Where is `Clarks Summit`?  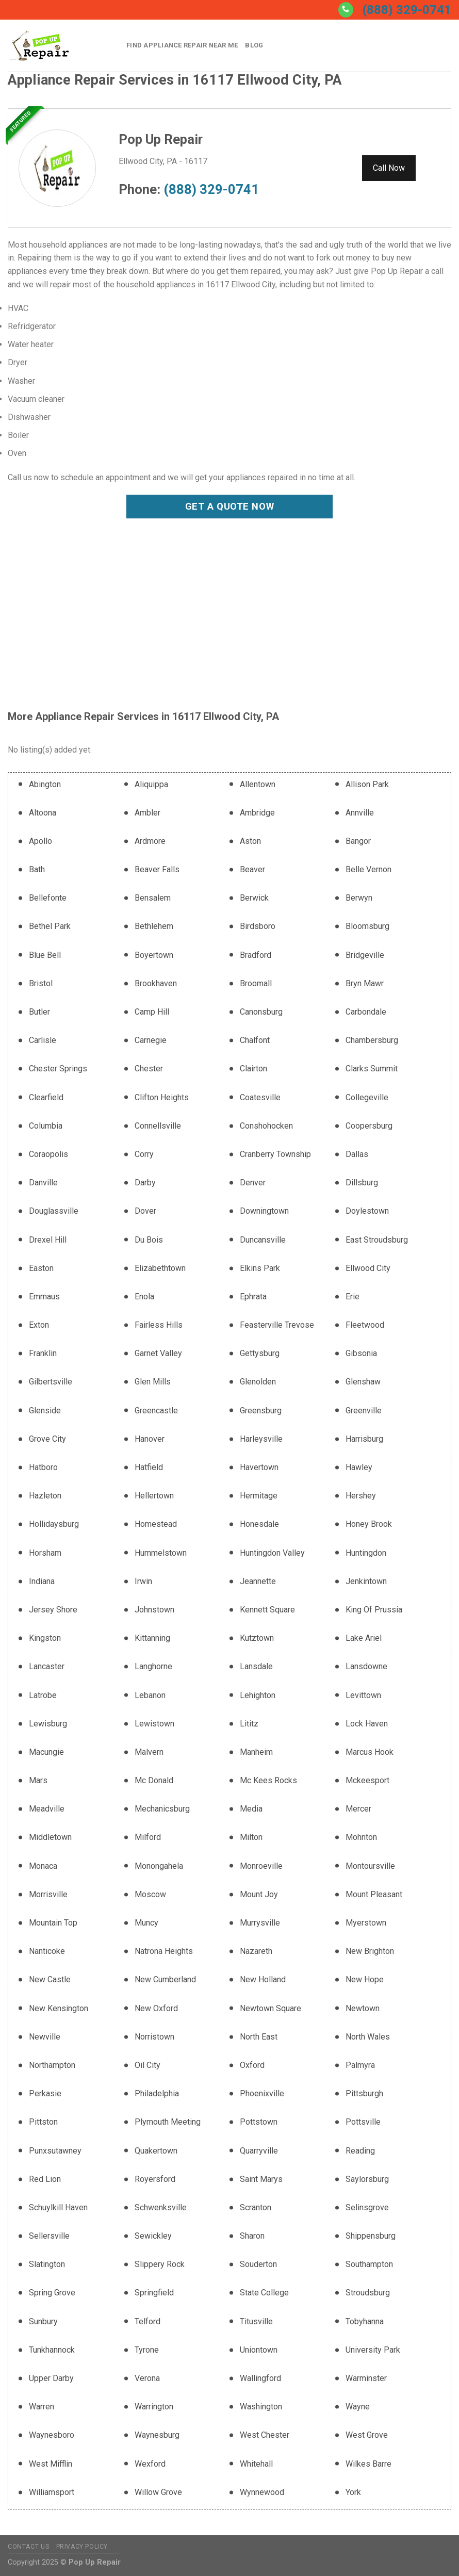
Clarks Summit is located at coordinates (372, 1068).